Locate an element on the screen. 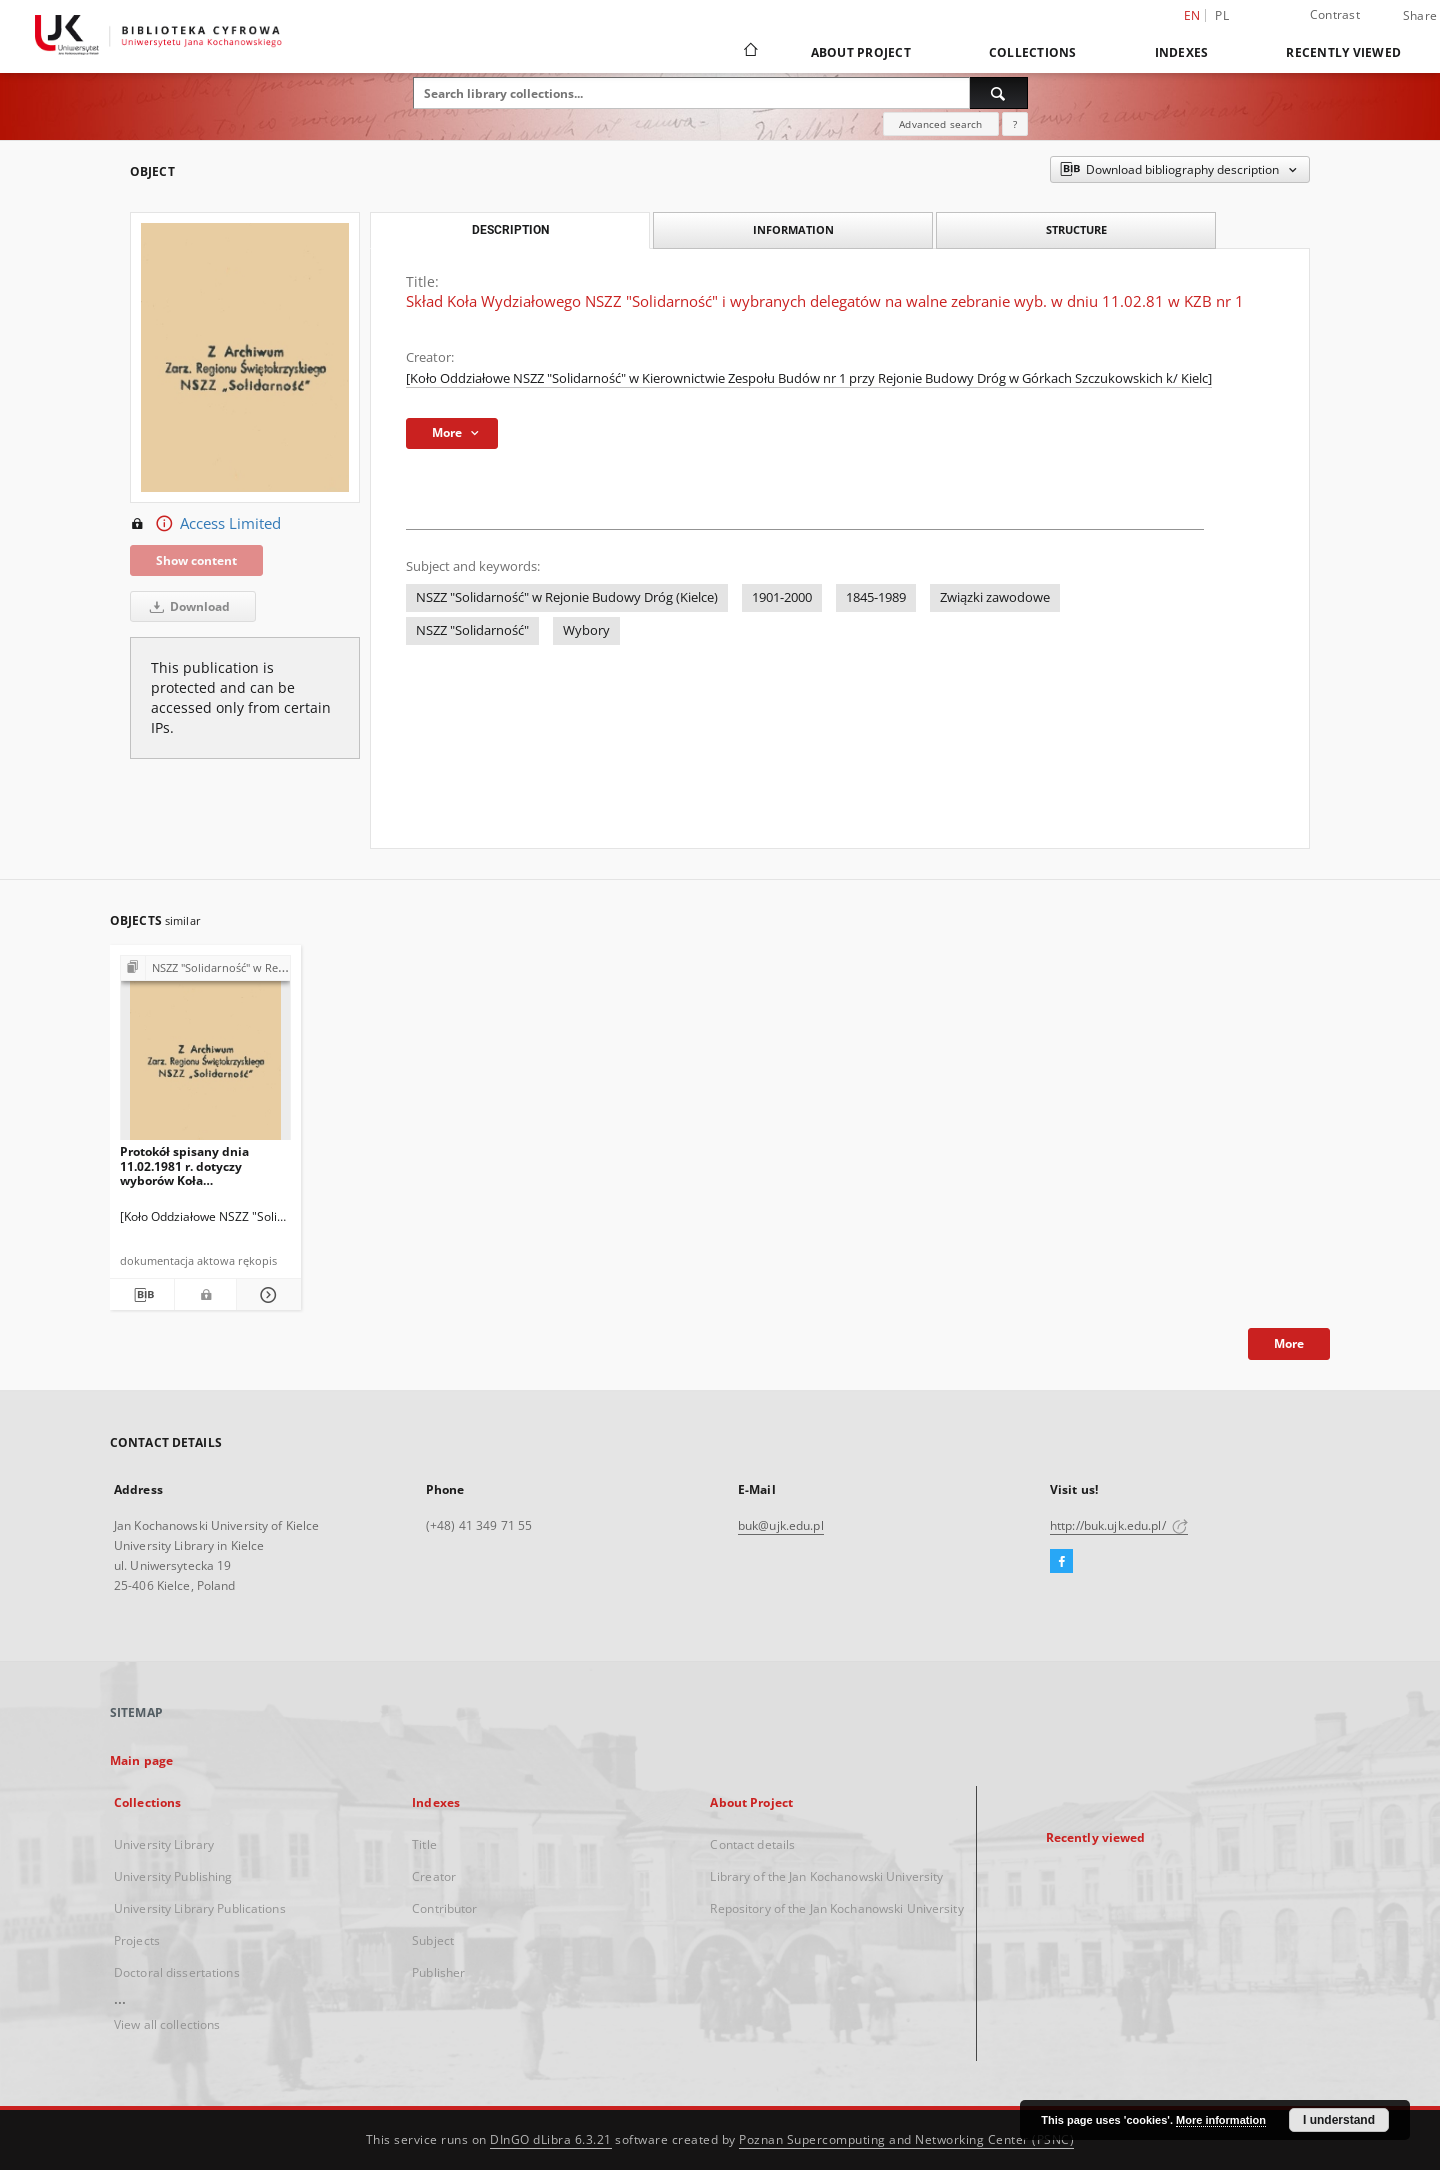 This screenshot has width=1440, height=2170. Poznan Supercomputing and Networking Center (PSNC) is located at coordinates (906, 2139).